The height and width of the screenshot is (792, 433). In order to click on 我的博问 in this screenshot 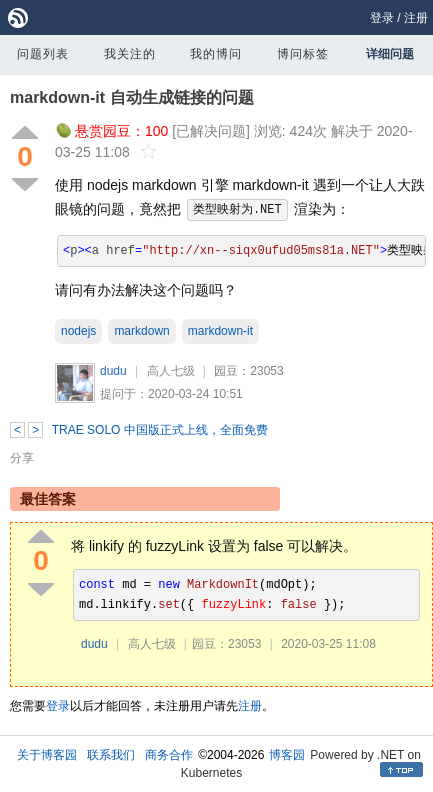, I will do `click(216, 54)`.